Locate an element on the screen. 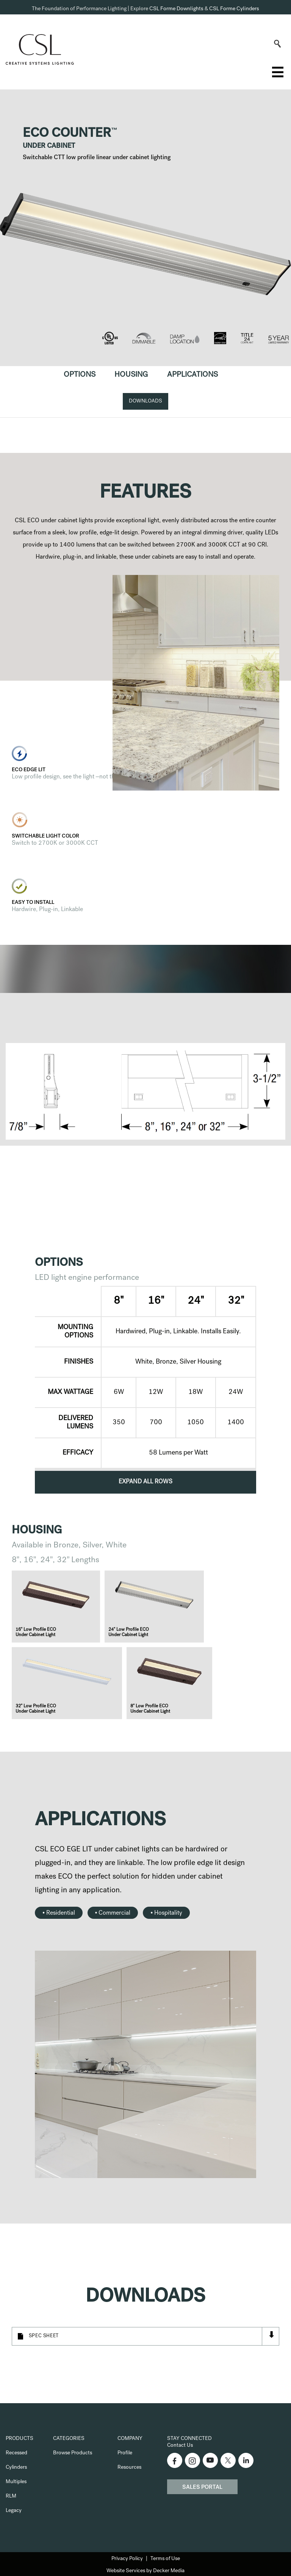  Profile is located at coordinates (124, 2453).